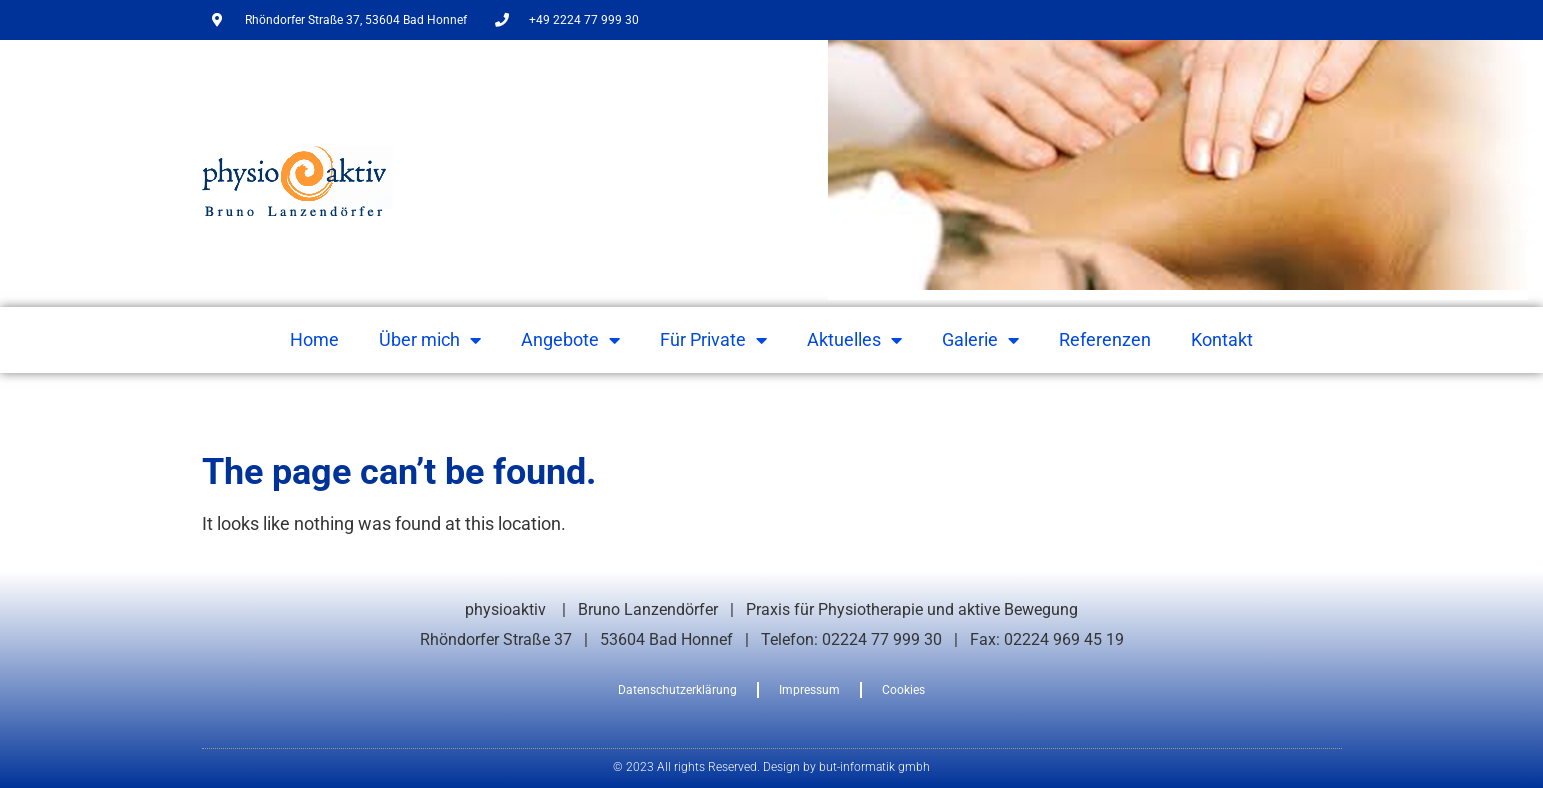 The image size is (1543, 788). I want to click on Kontakt, so click(1222, 339).